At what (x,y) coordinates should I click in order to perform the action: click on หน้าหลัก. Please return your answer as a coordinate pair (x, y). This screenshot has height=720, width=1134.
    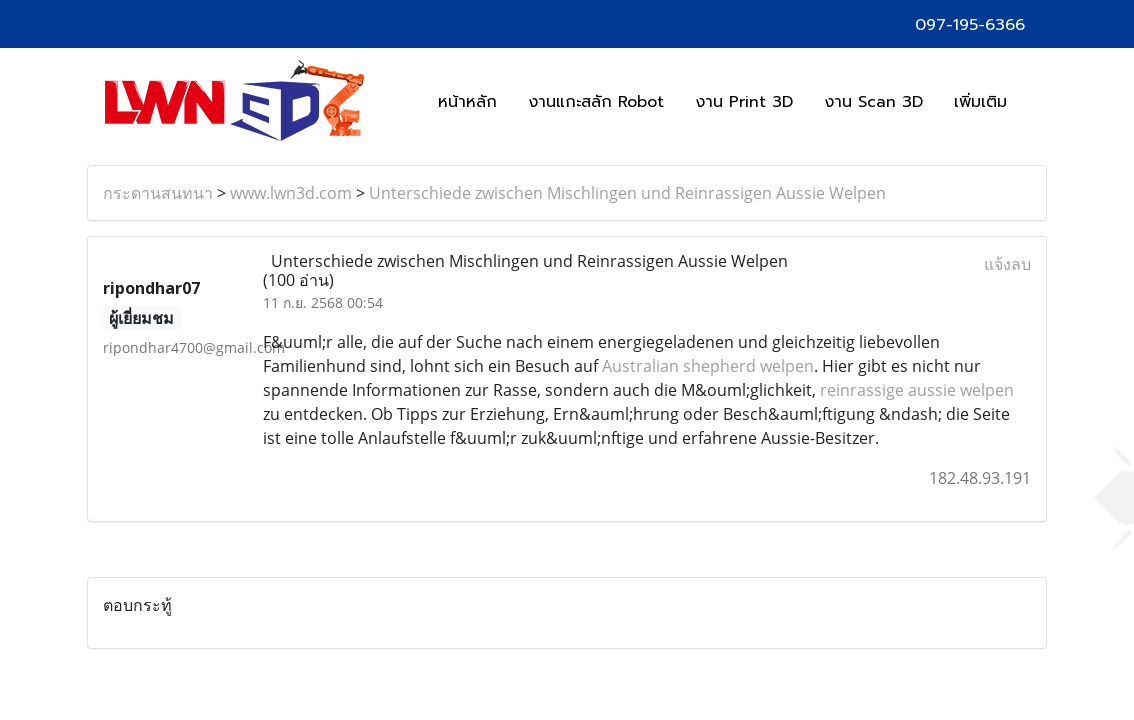
    Looking at the image, I should click on (467, 102).